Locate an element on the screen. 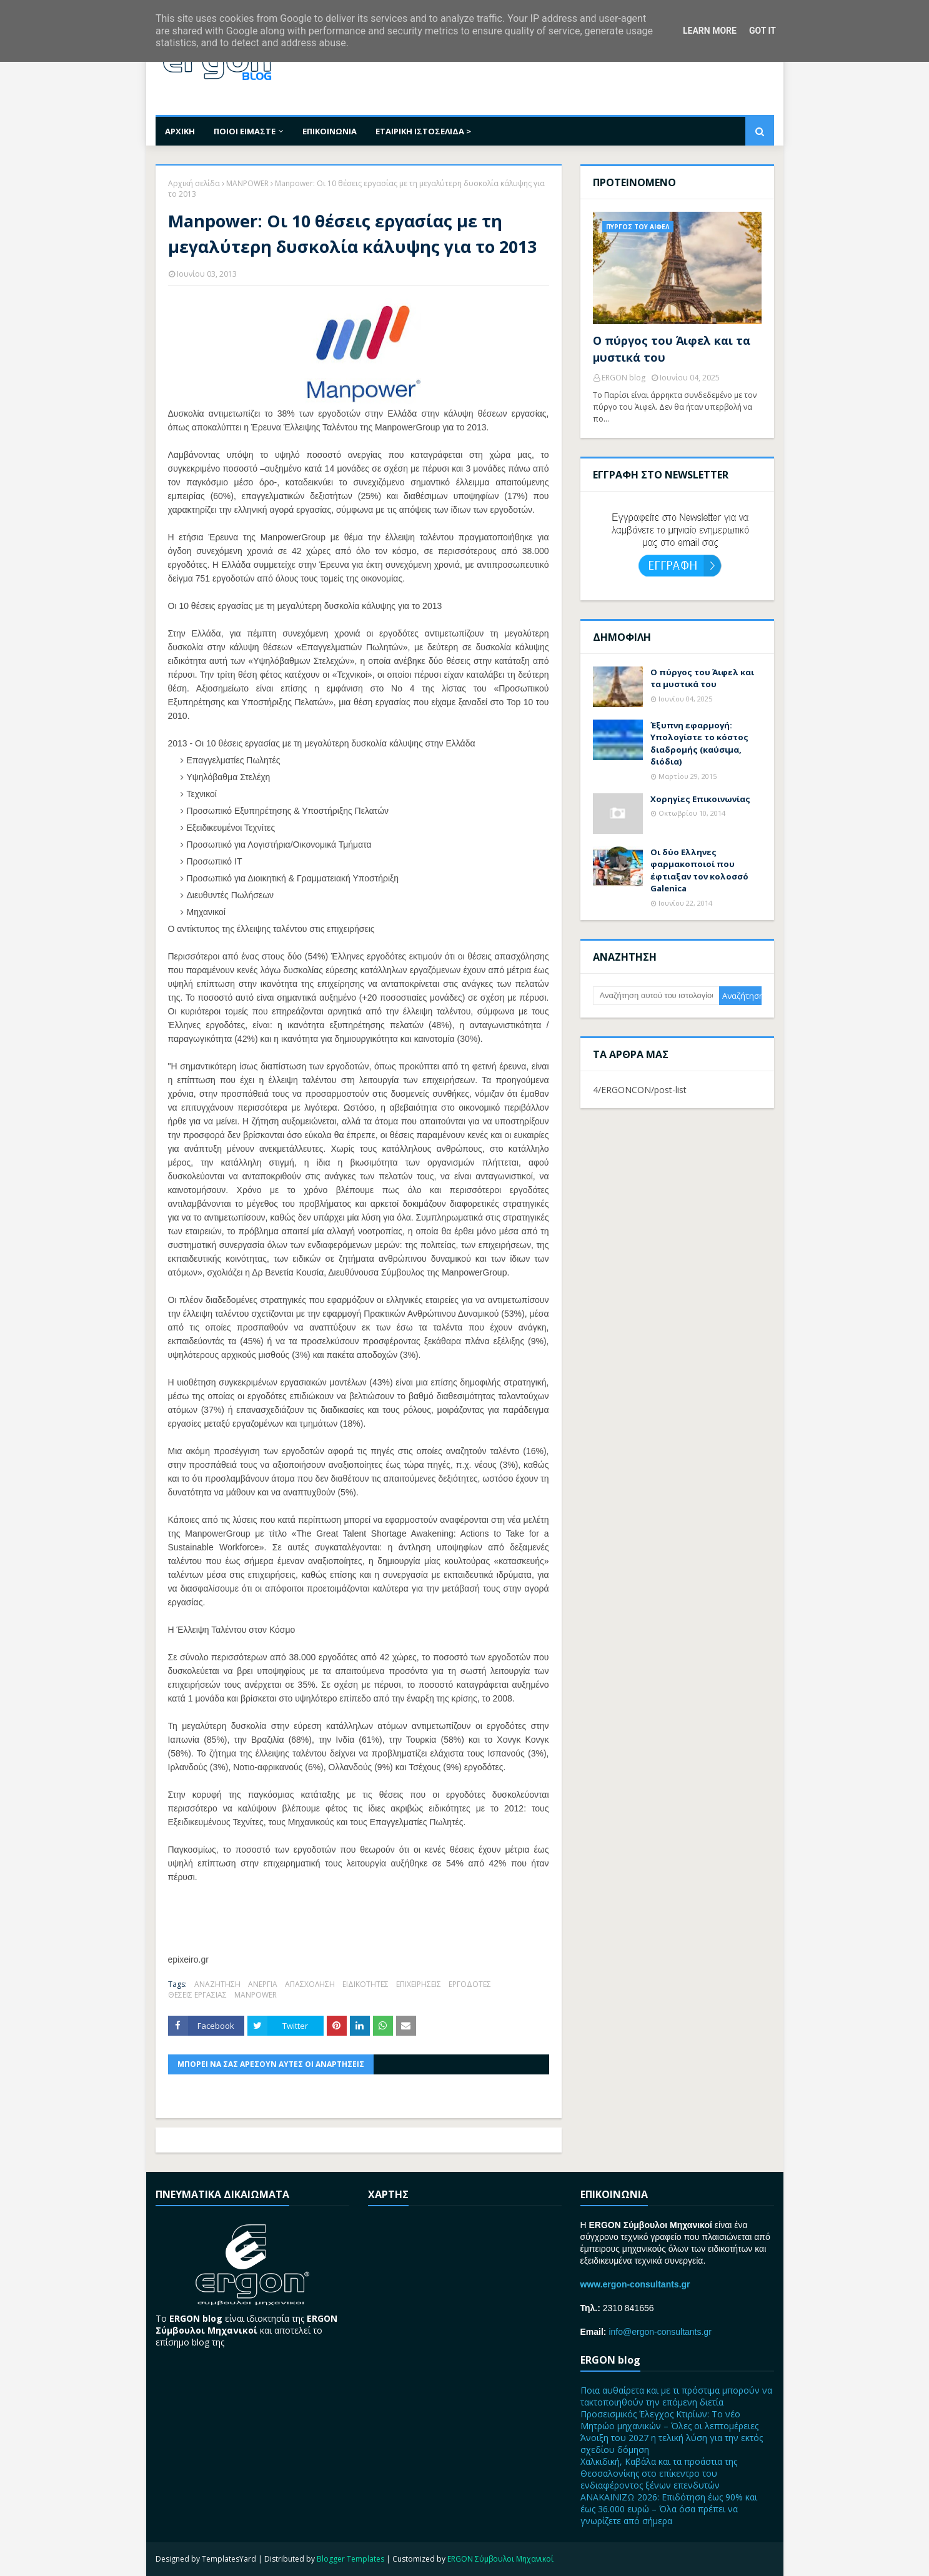 The width and height of the screenshot is (929, 2576). [Αναζήτηση αυτού του ιστολογίου] is located at coordinates (656, 995).